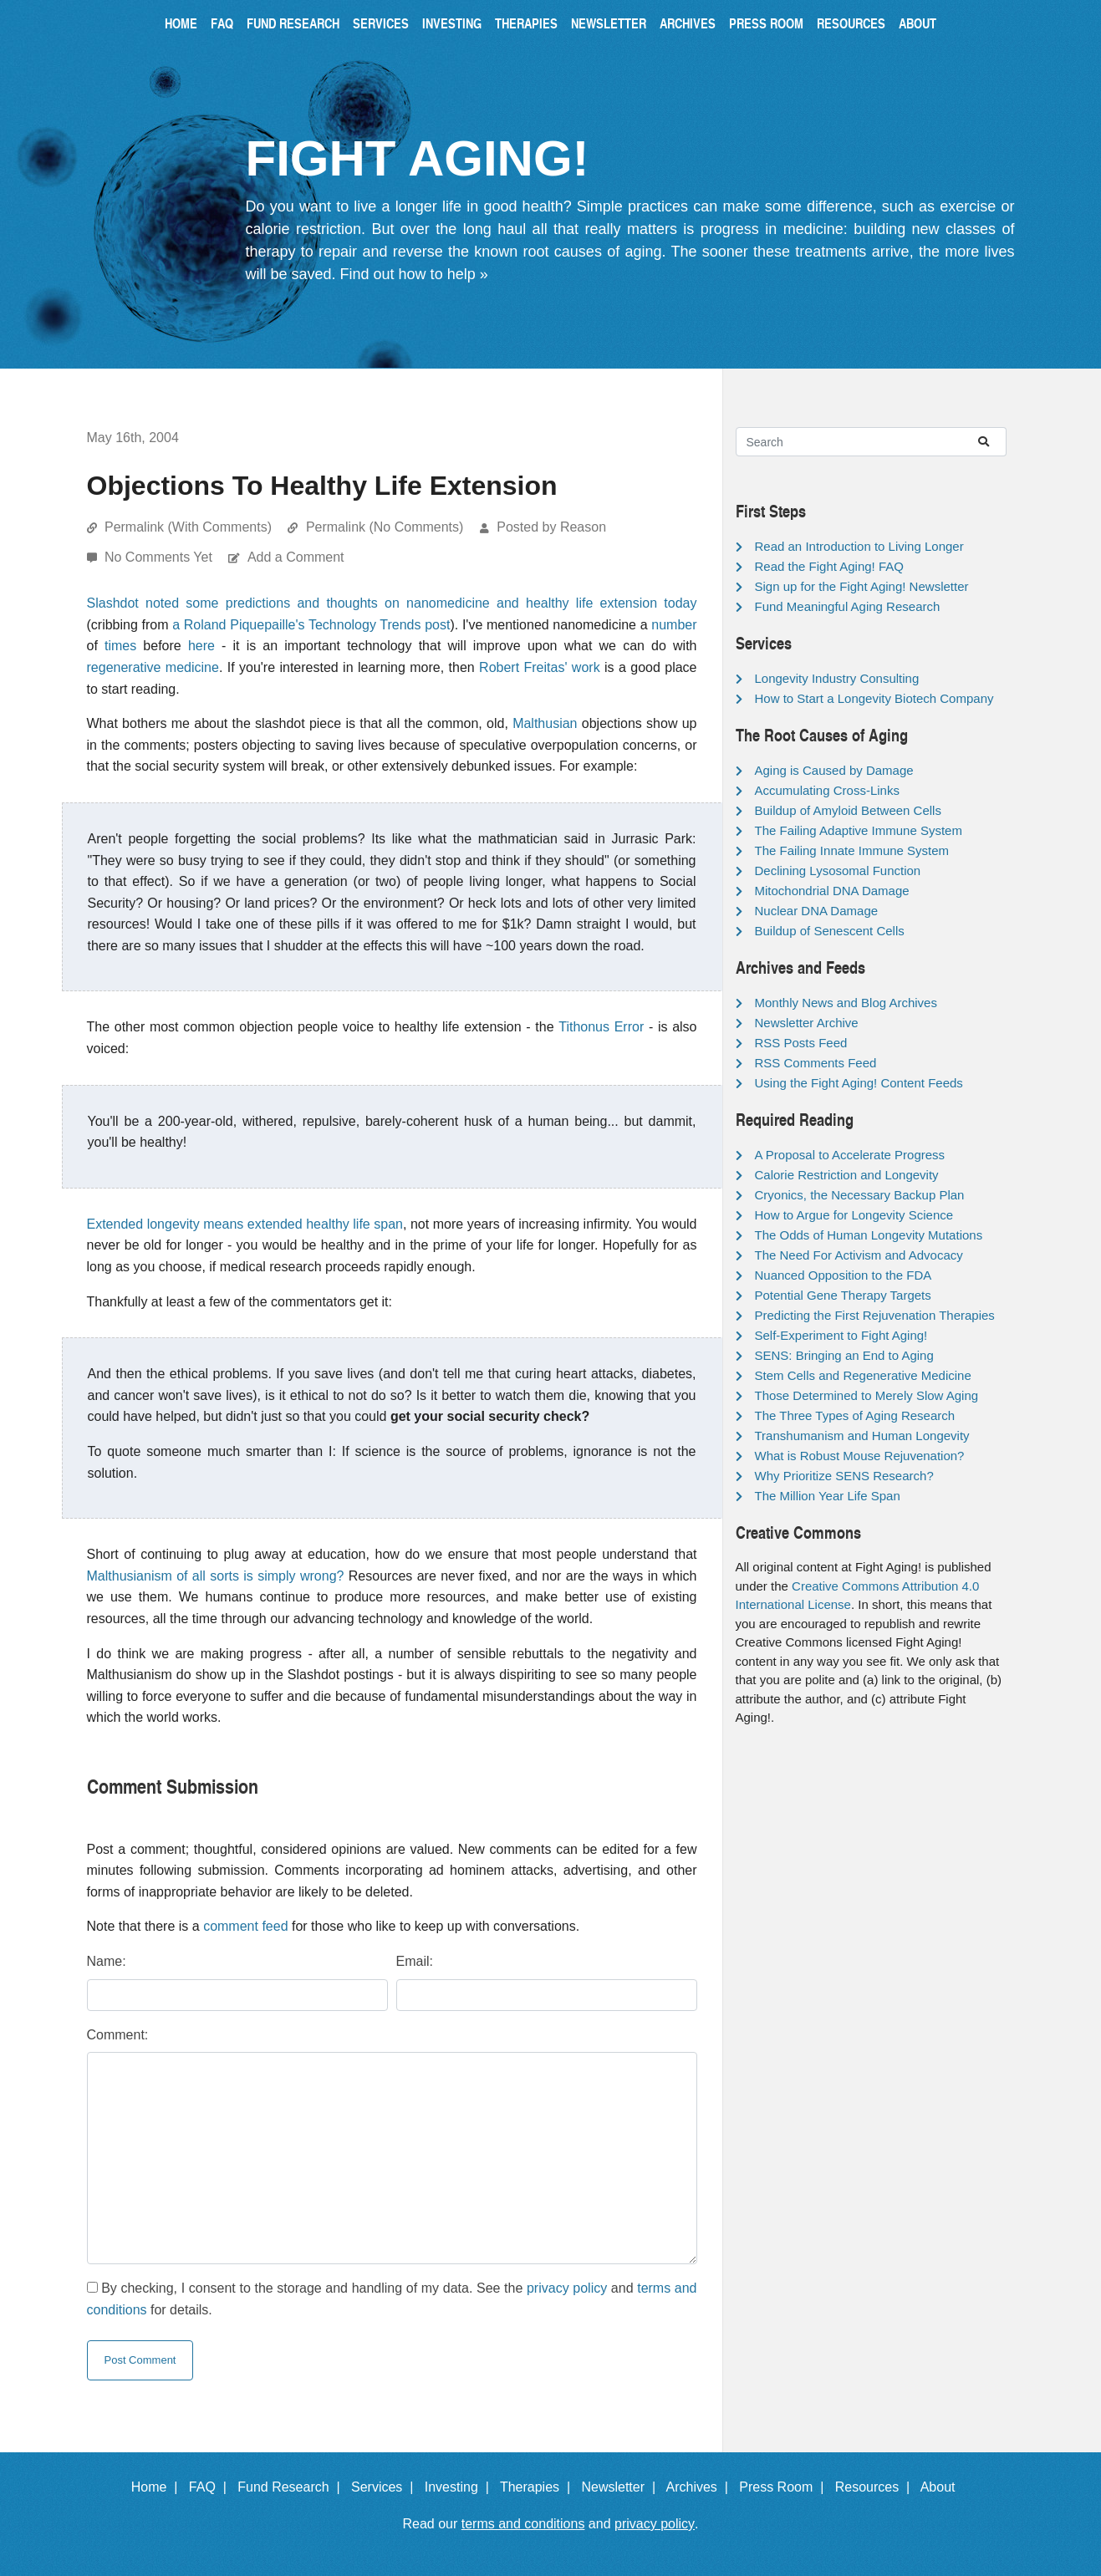  What do you see at coordinates (834, 770) in the screenshot?
I see `Aging is Caused by Damage` at bounding box center [834, 770].